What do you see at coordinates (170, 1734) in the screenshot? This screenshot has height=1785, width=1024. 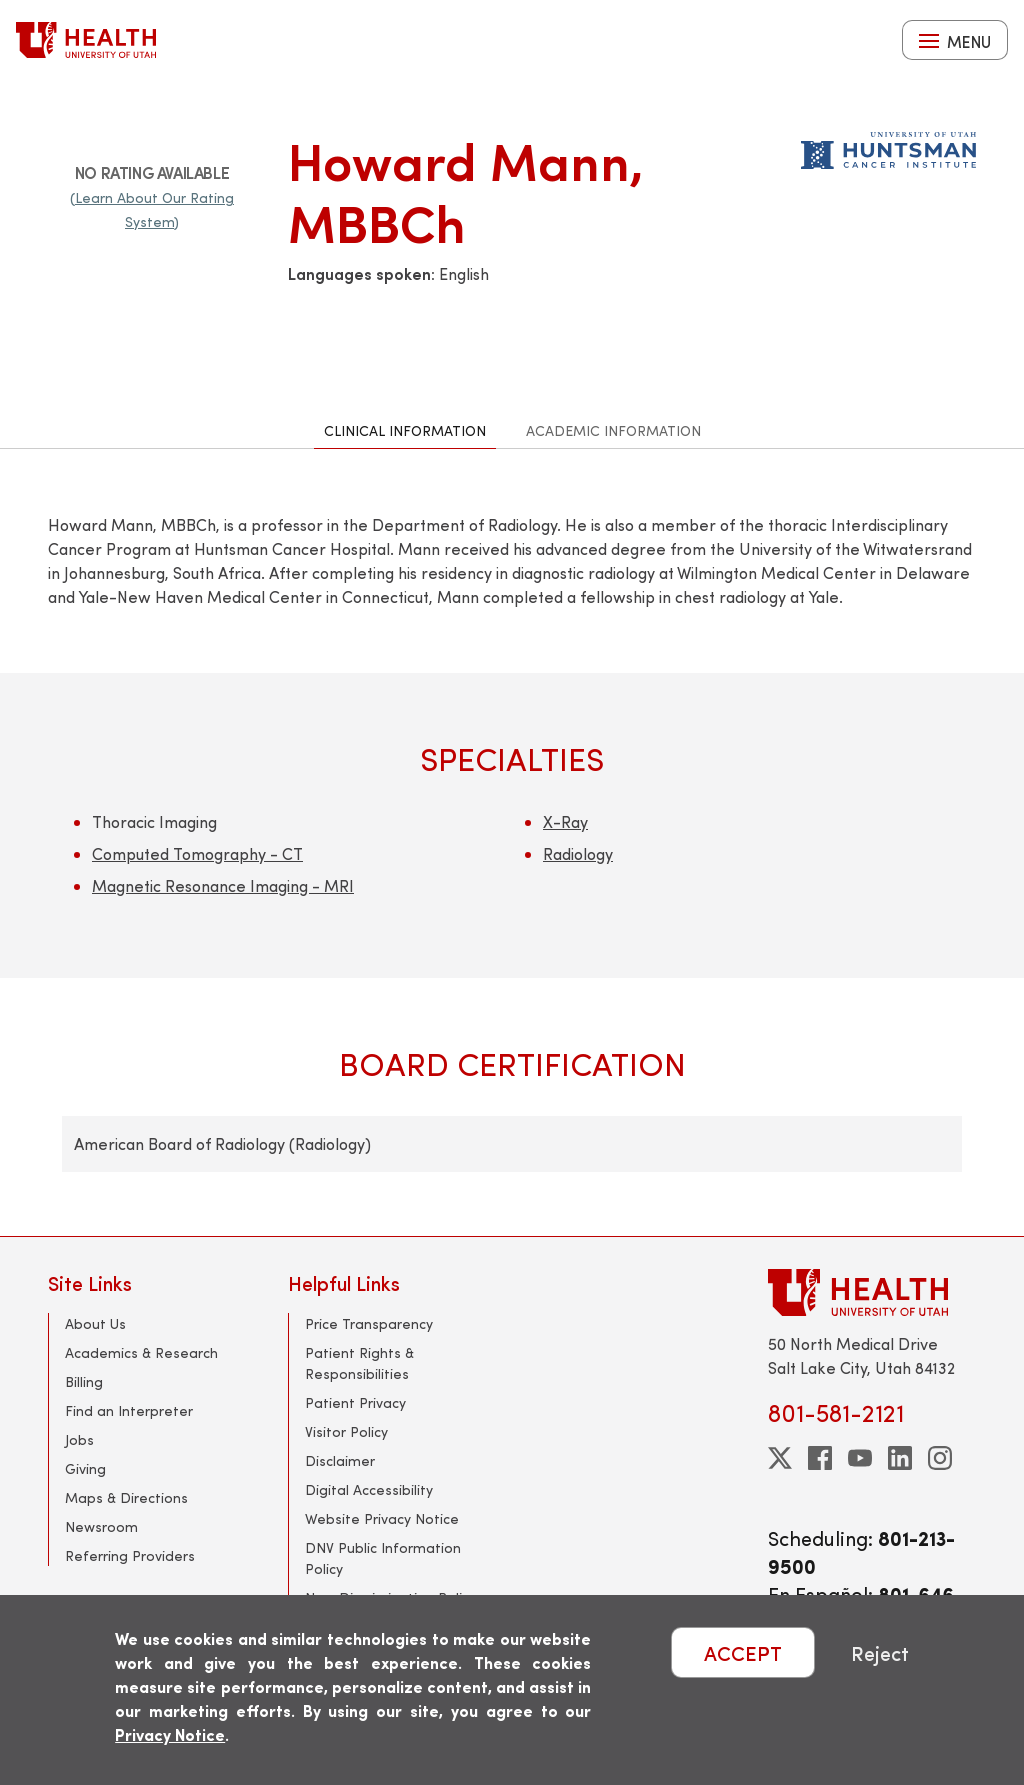 I see `Privacy Notice` at bounding box center [170, 1734].